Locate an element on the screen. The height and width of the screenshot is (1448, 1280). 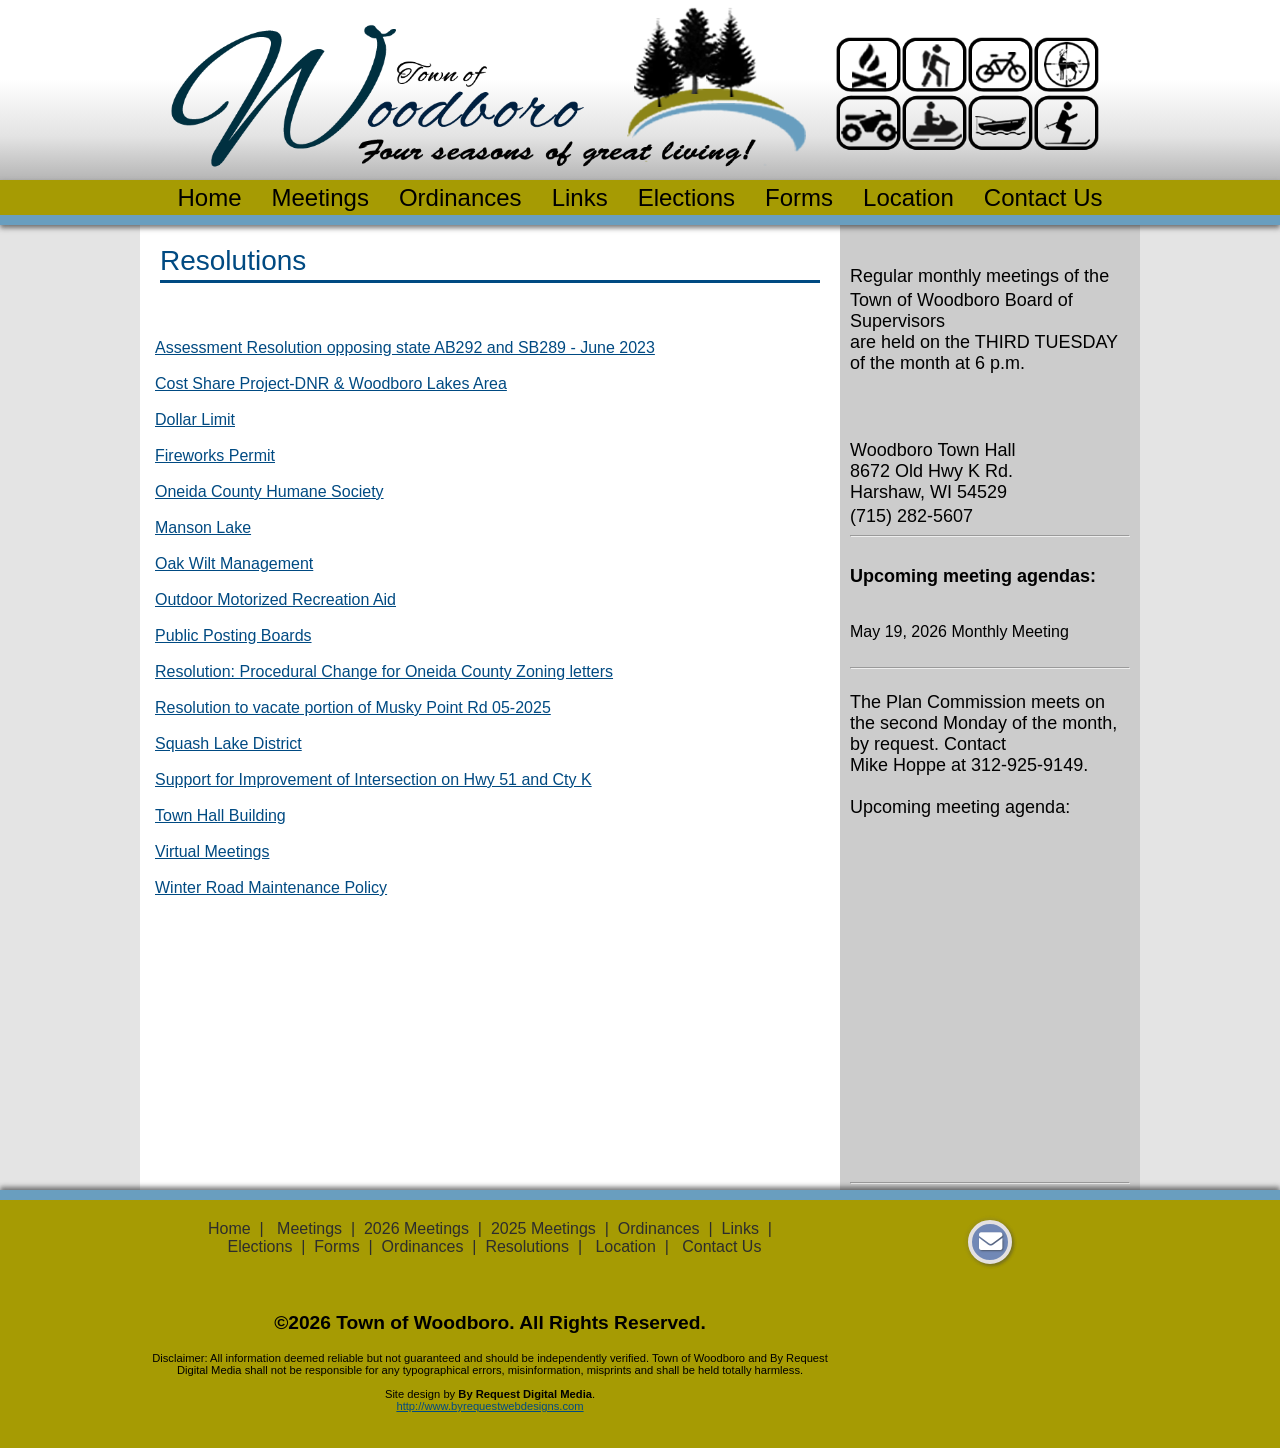
Fireworks Permit is located at coordinates (215, 455).